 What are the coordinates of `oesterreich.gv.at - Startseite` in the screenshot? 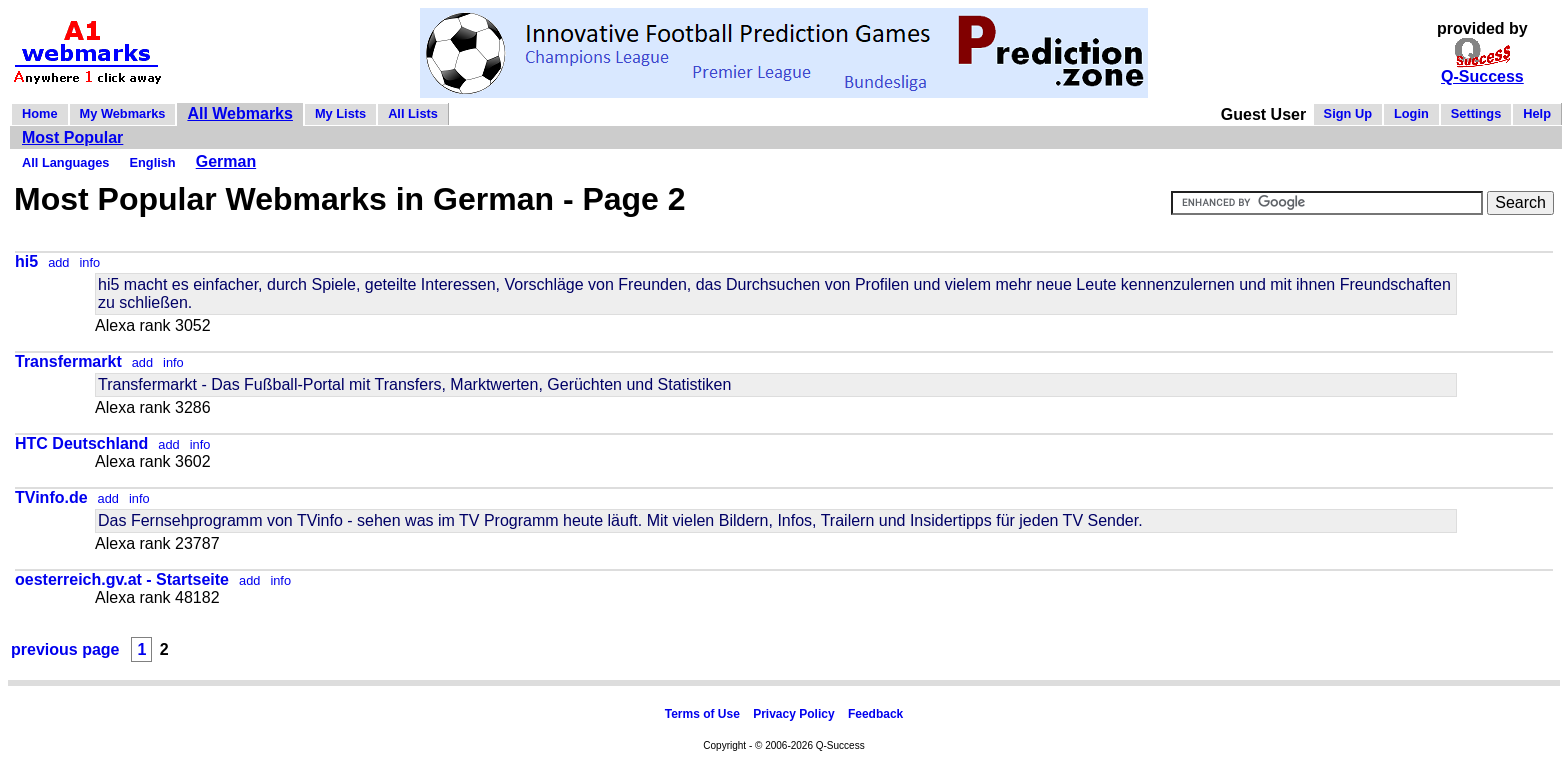 It's located at (122, 579).